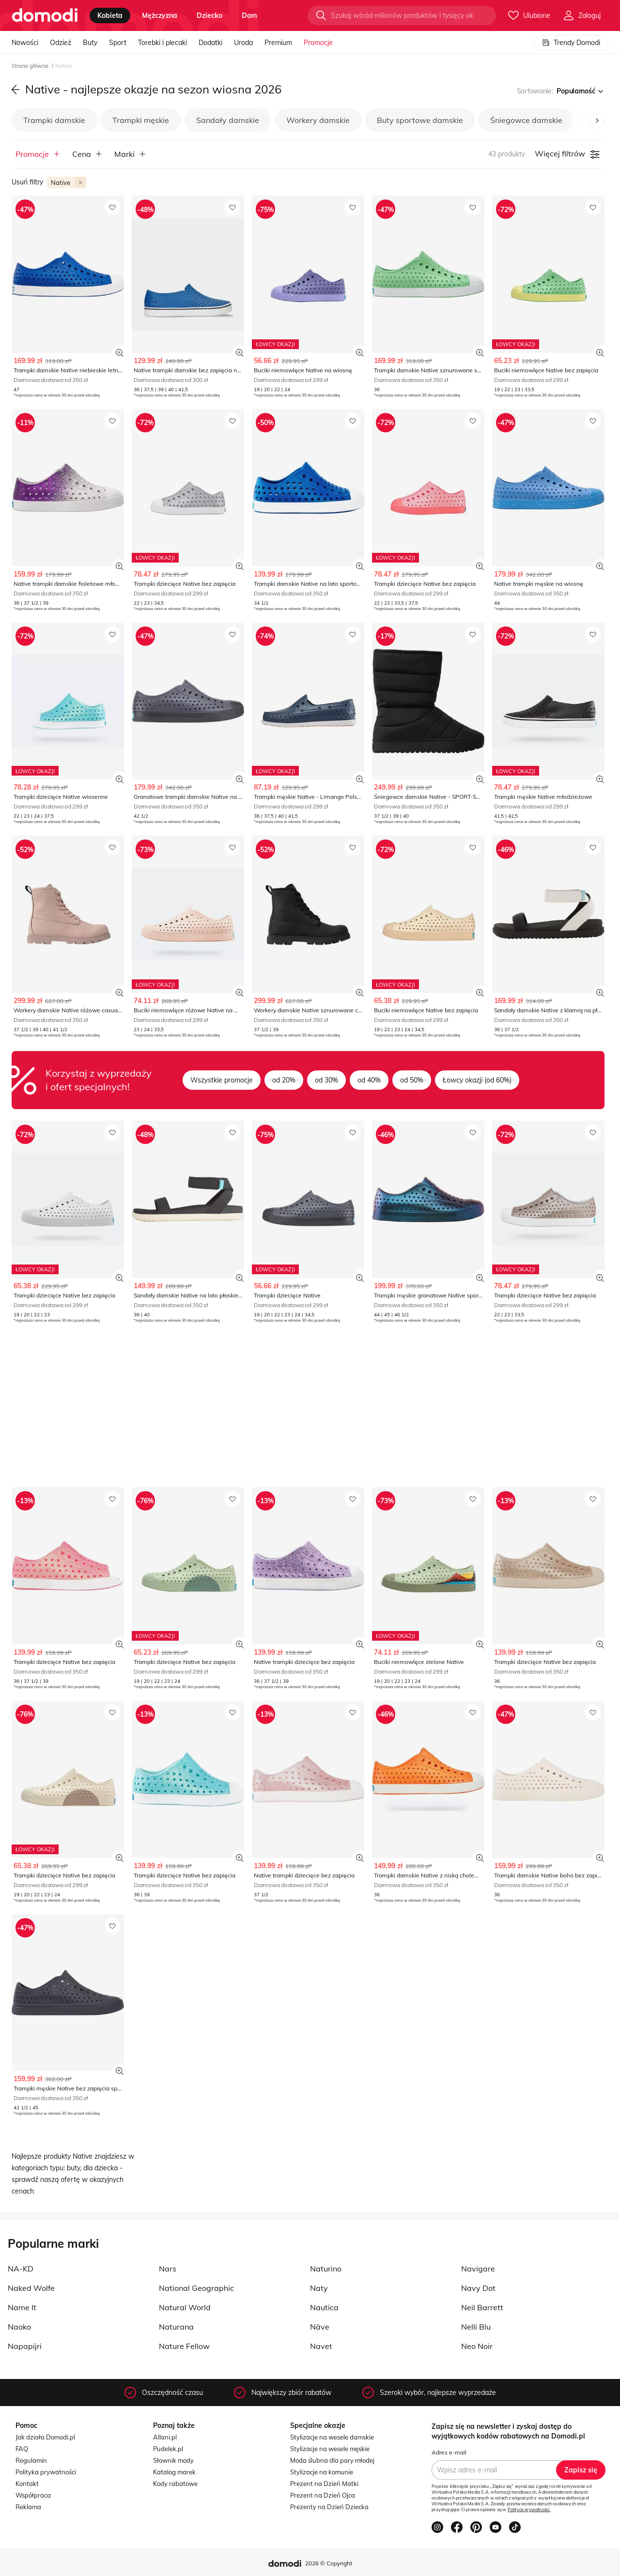  What do you see at coordinates (31, 2288) in the screenshot?
I see `Naked Wolfe` at bounding box center [31, 2288].